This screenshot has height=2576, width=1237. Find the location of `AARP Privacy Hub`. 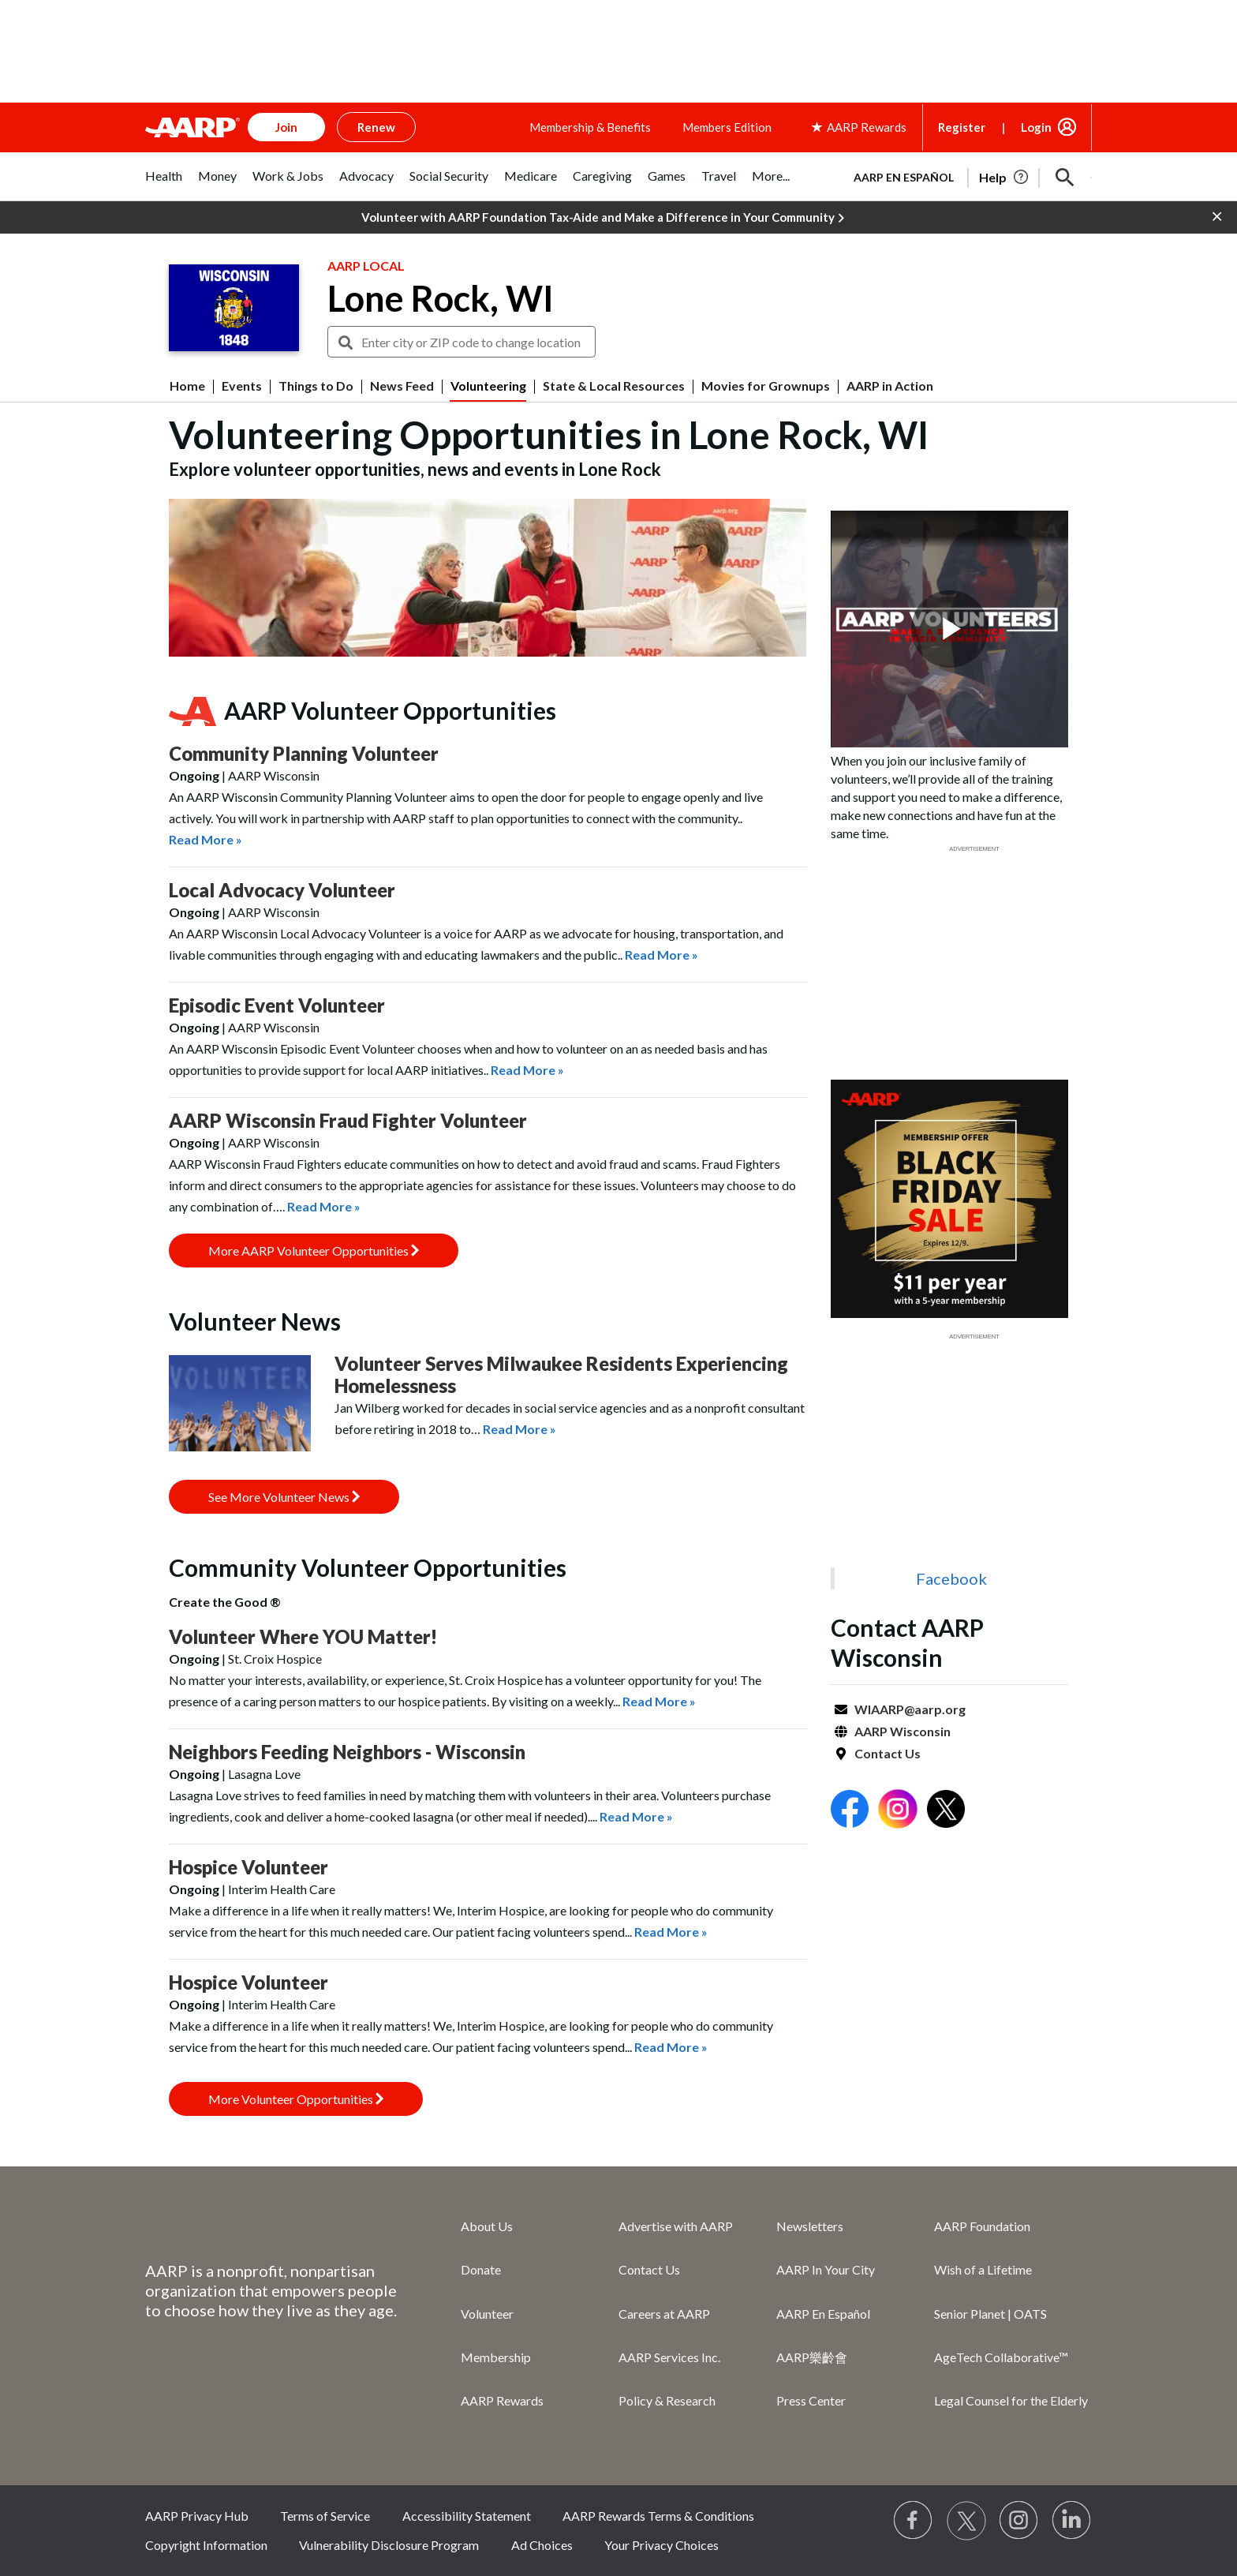

AARP Privacy Hub is located at coordinates (197, 2515).